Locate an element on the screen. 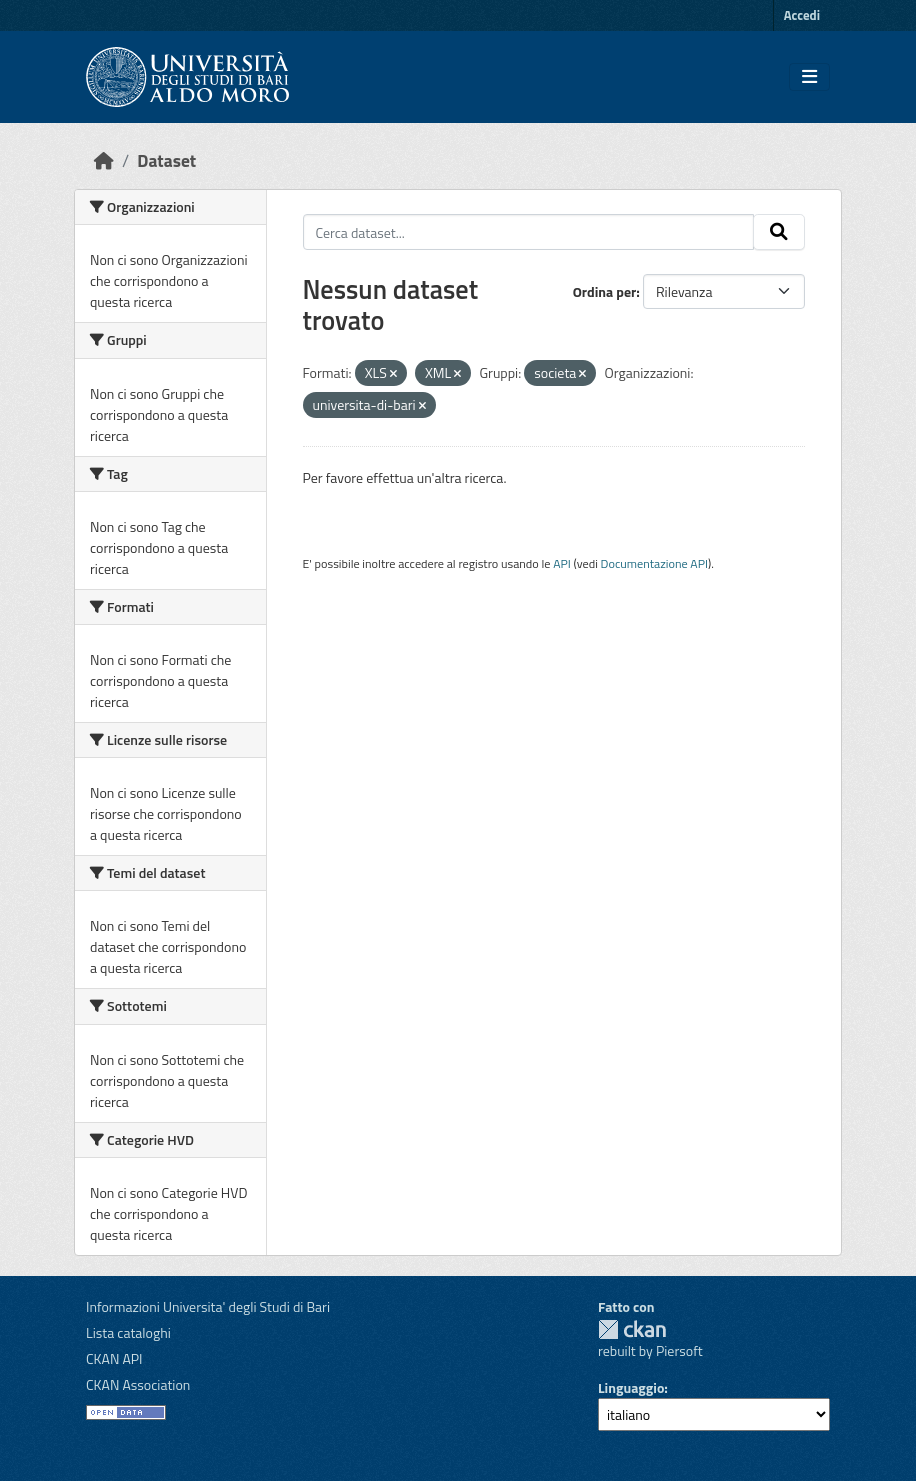  [Home] is located at coordinates (104, 160).